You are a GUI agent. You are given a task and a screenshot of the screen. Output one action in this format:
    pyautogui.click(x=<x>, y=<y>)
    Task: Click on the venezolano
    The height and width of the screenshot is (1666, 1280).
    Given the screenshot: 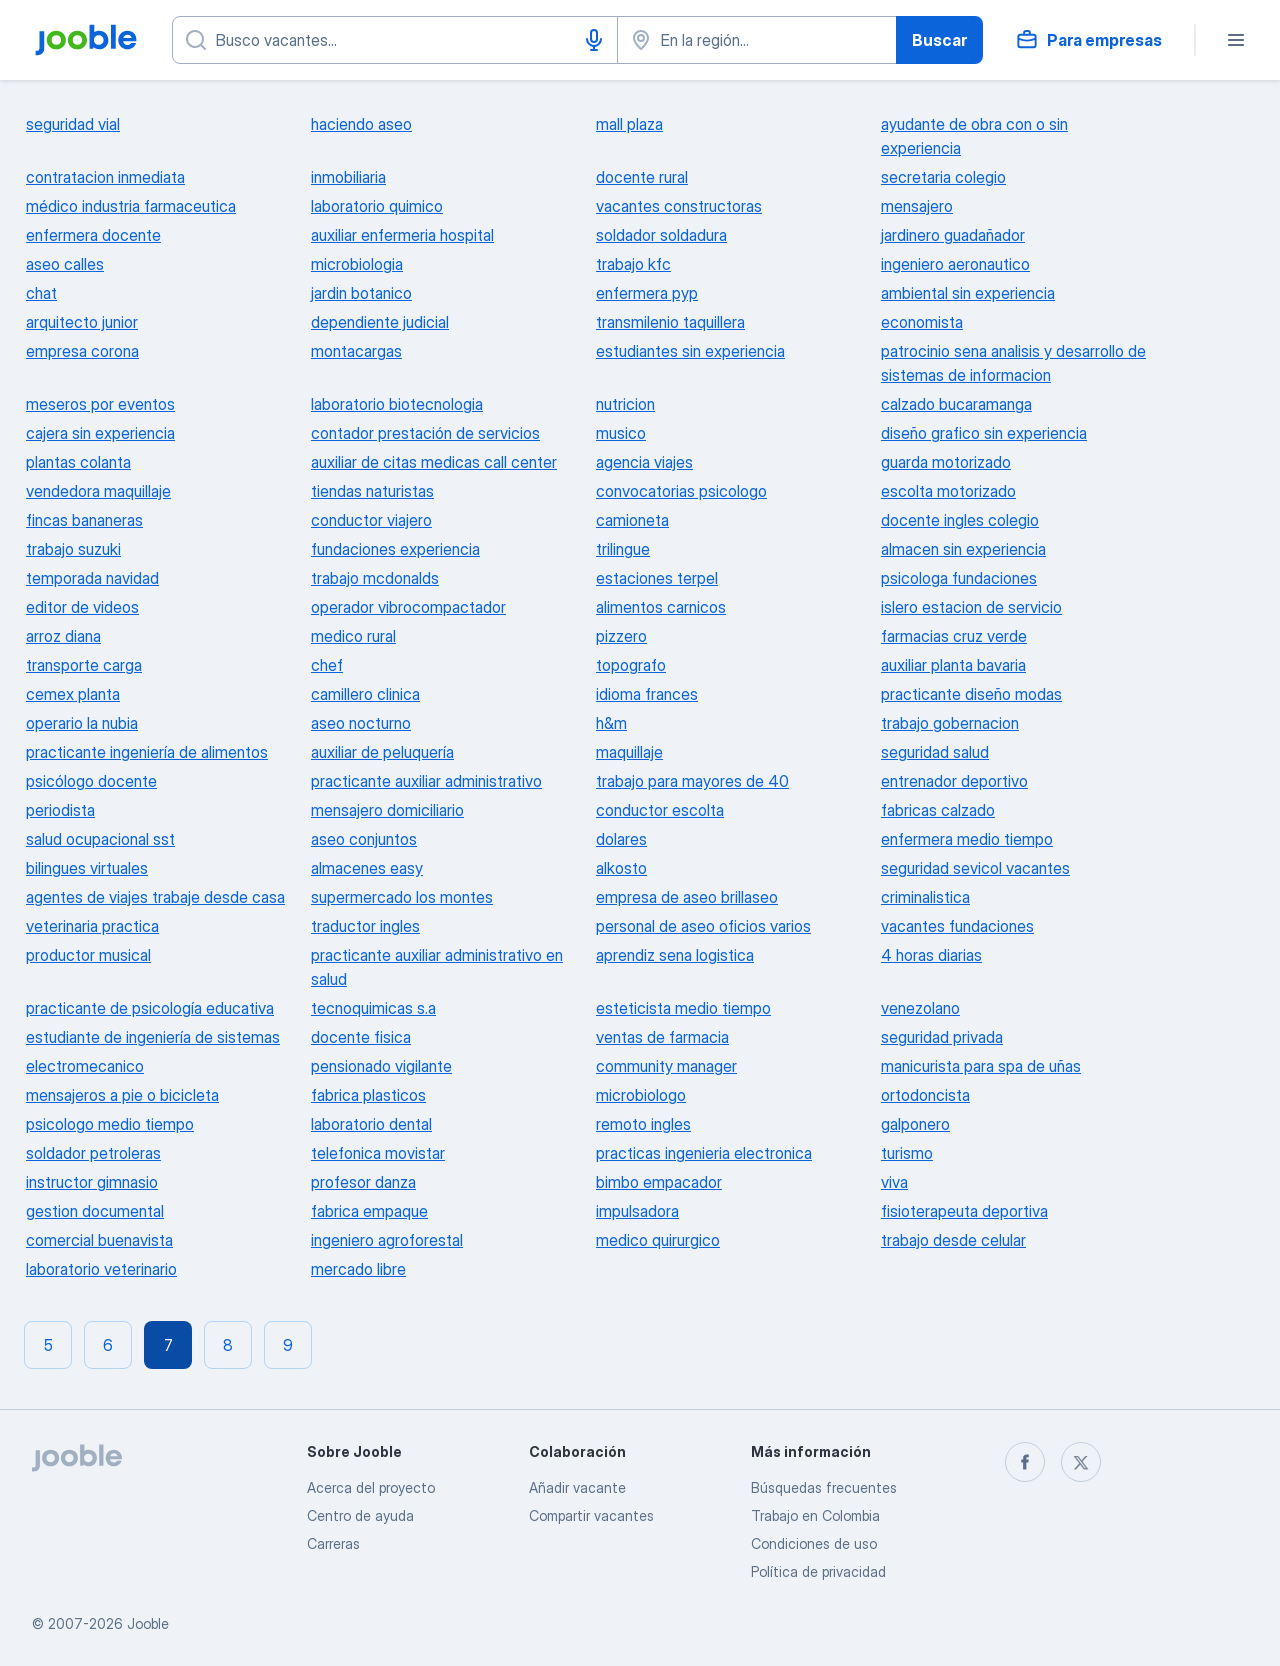 What is the action you would take?
    pyautogui.click(x=920, y=1008)
    